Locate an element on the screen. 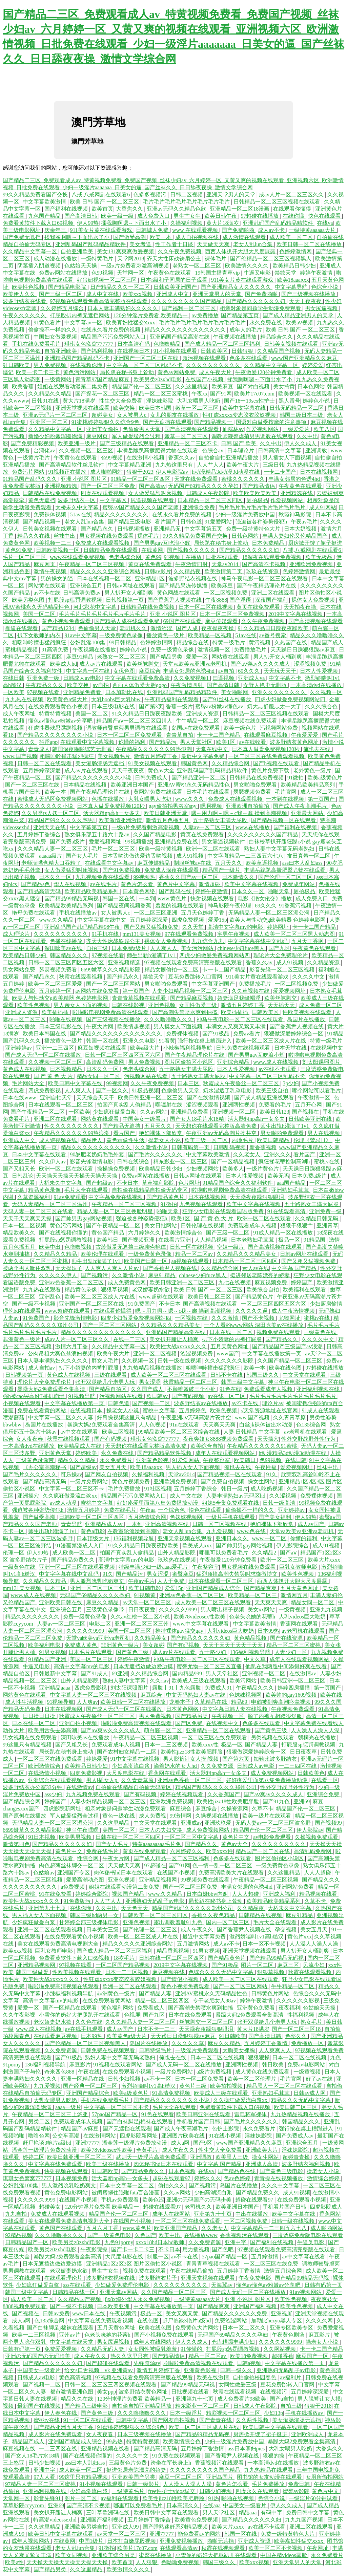 This screenshot has height=2576, width=347. 狠狠干2018 is located at coordinates (317, 2406).